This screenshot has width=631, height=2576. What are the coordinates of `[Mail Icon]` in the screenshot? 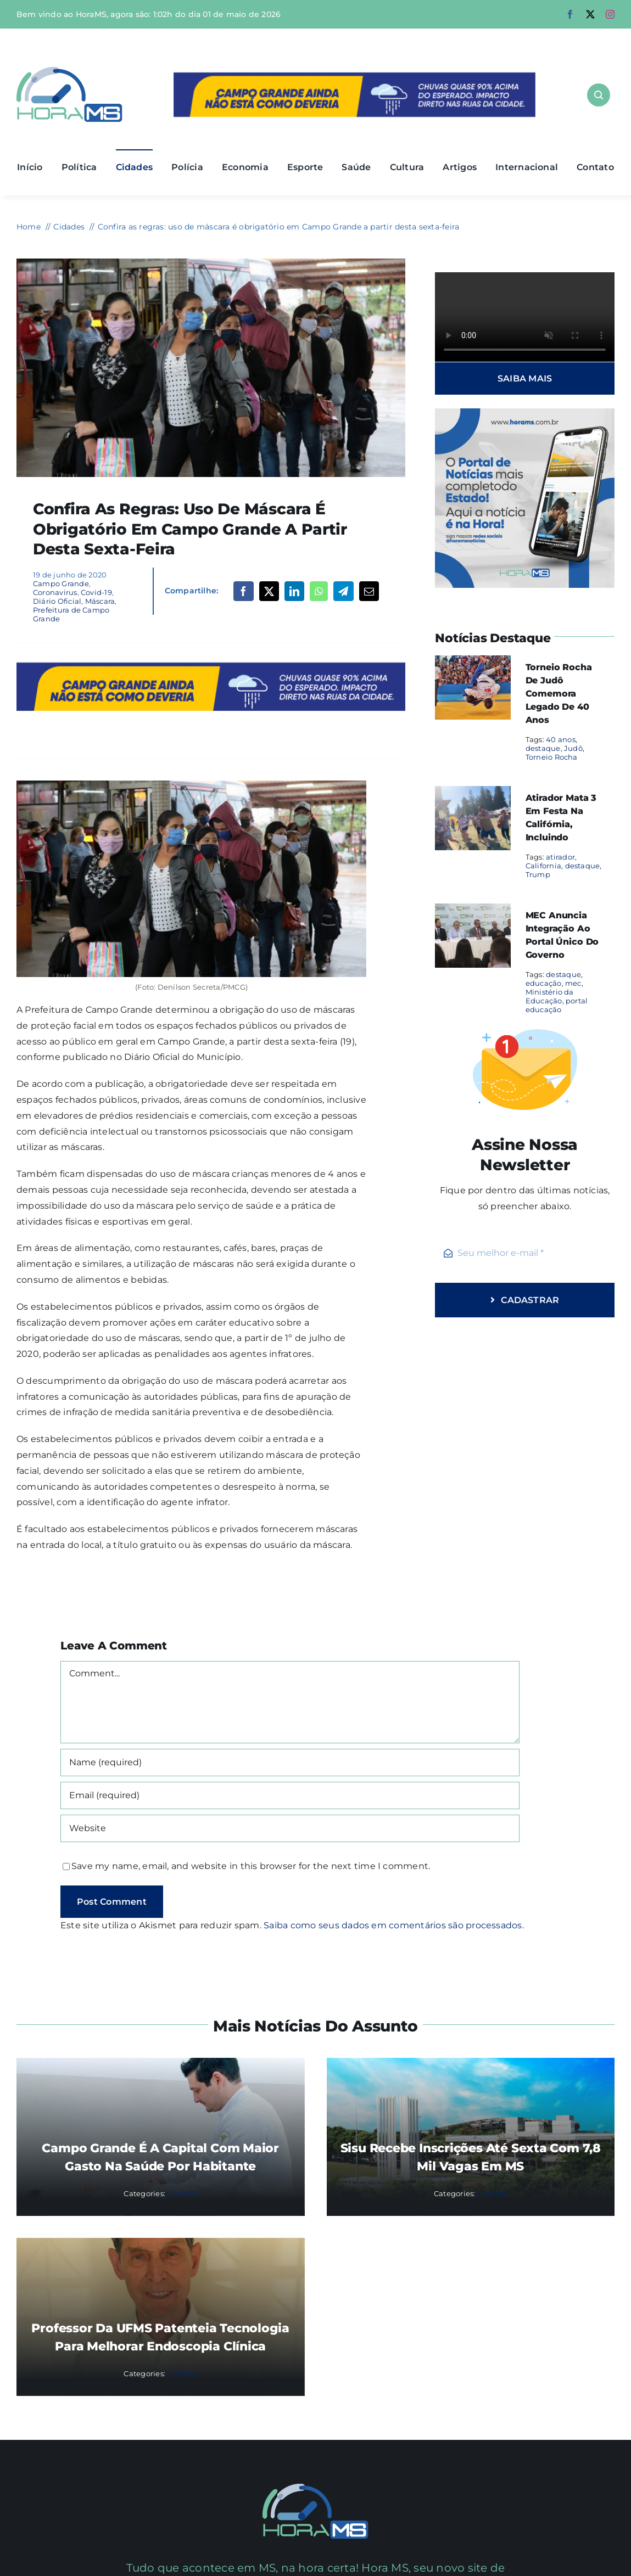 It's located at (315, 2488).